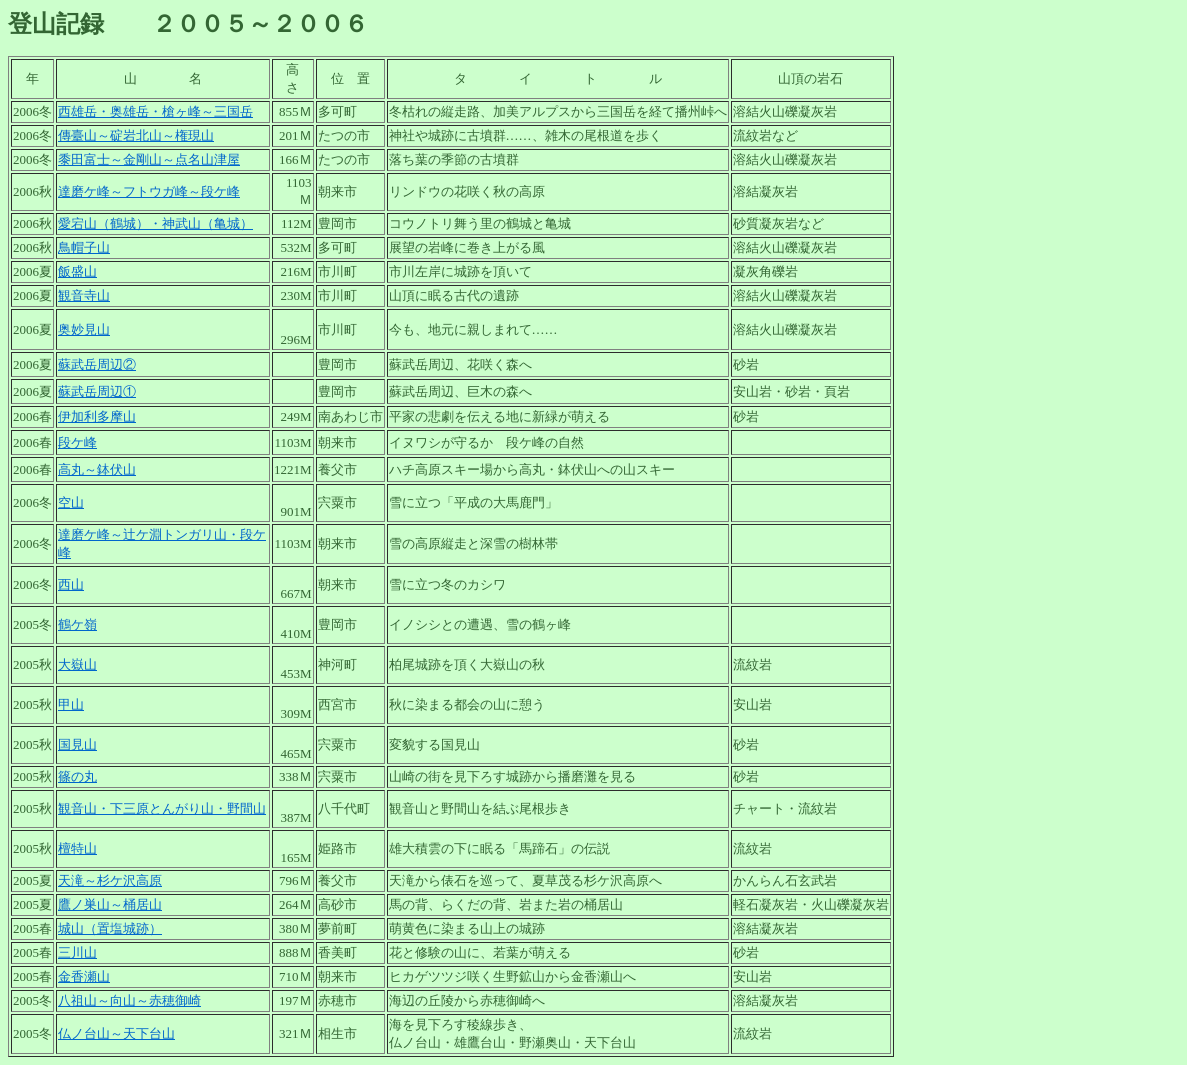 This screenshot has height=1065, width=1187. What do you see at coordinates (97, 364) in the screenshot?
I see `蘇武岳周辺②` at bounding box center [97, 364].